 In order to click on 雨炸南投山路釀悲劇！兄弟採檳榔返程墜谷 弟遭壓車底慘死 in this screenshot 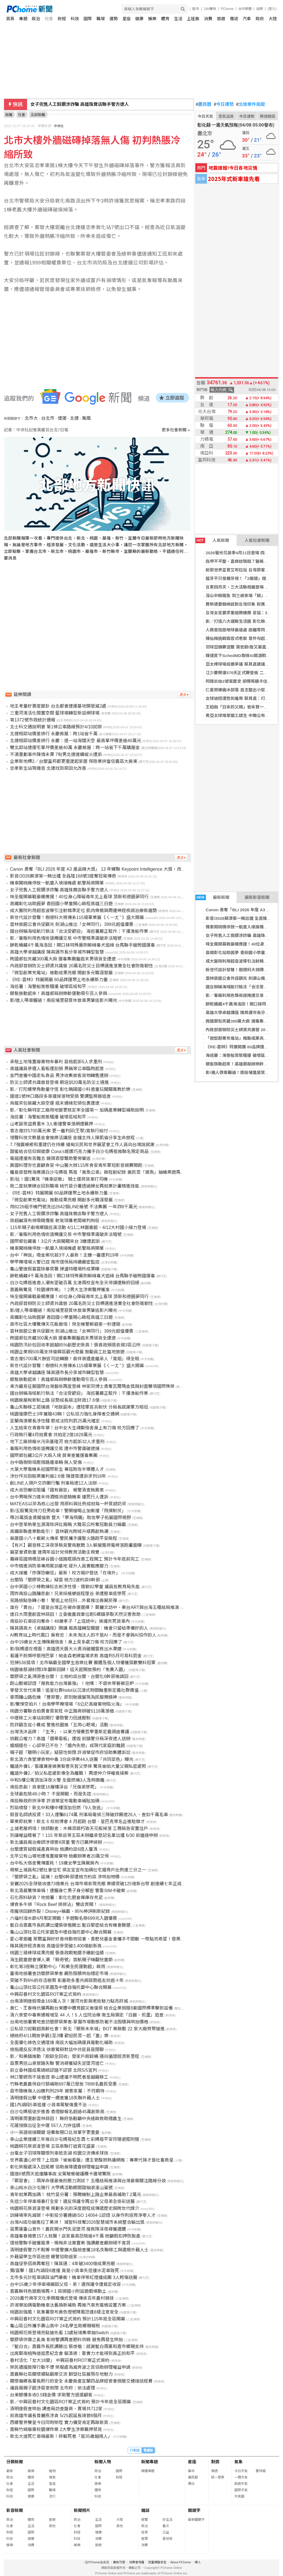, I will do `click(68, 1593)`.